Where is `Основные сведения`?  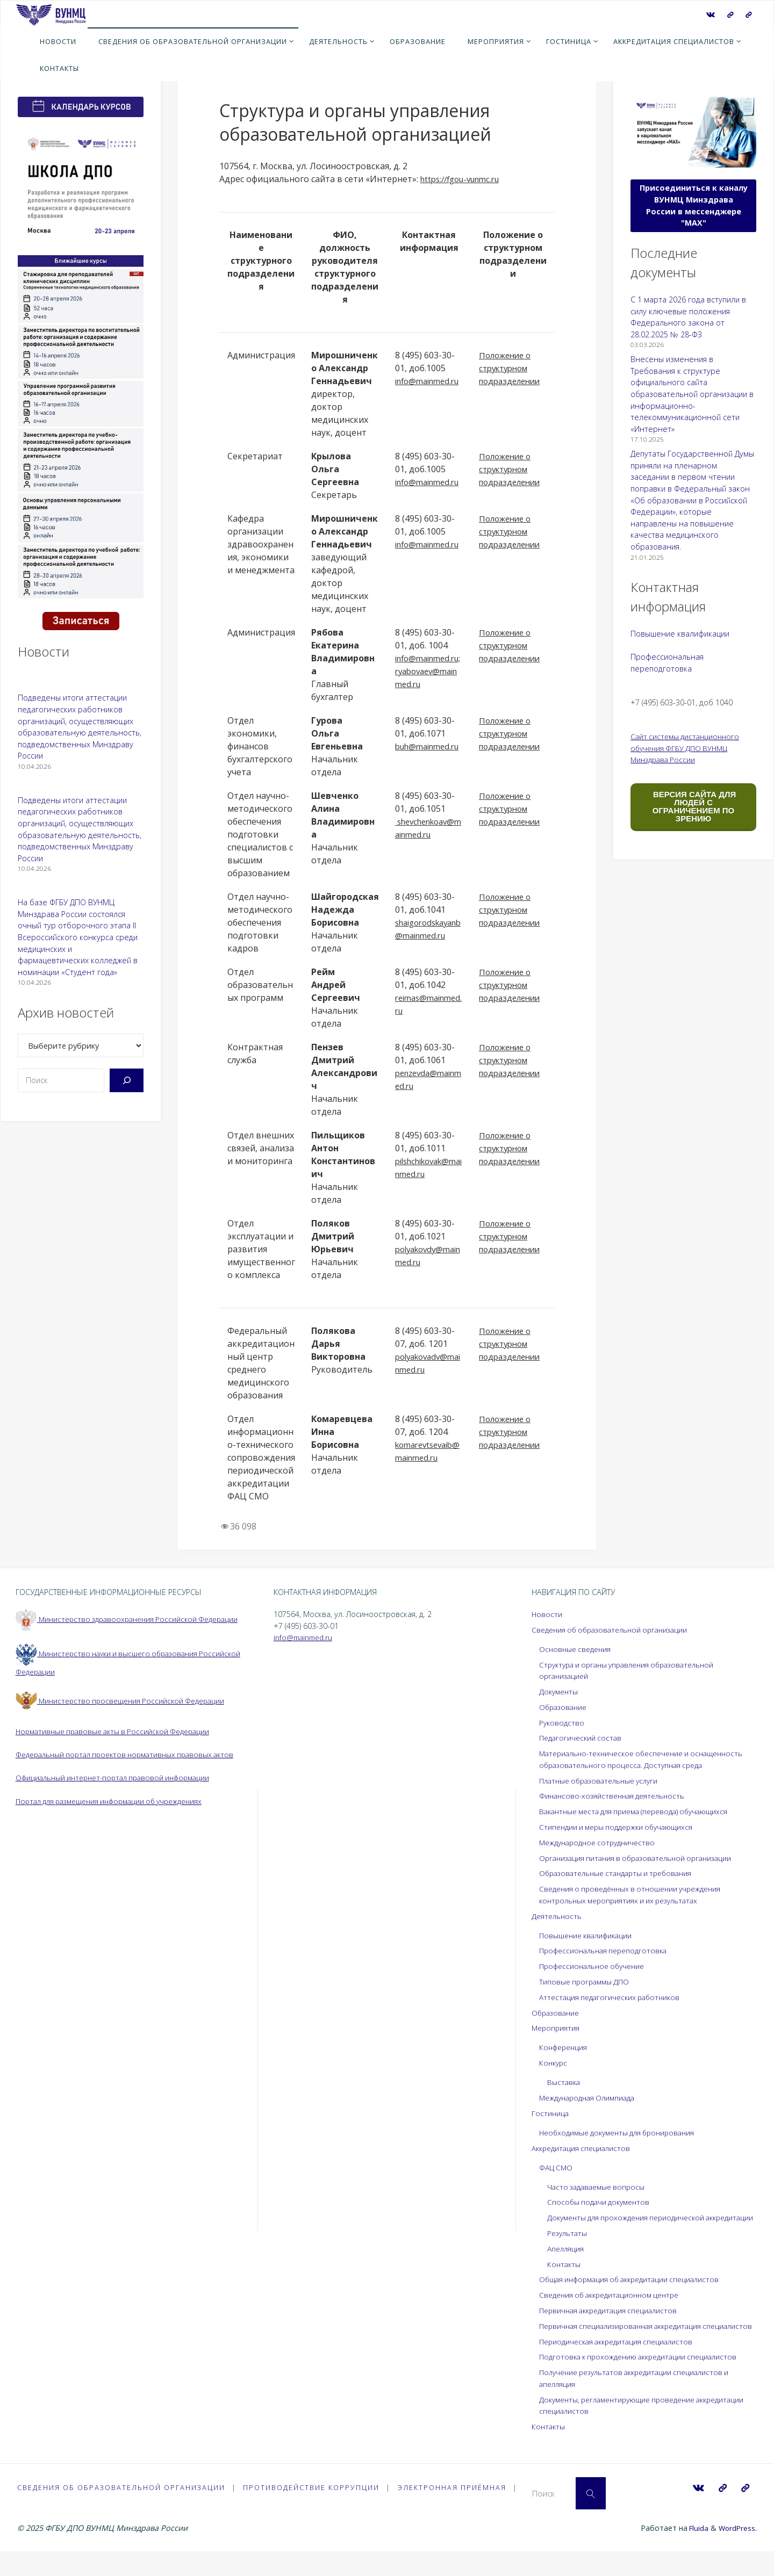 Основные сведения is located at coordinates (577, 1649).